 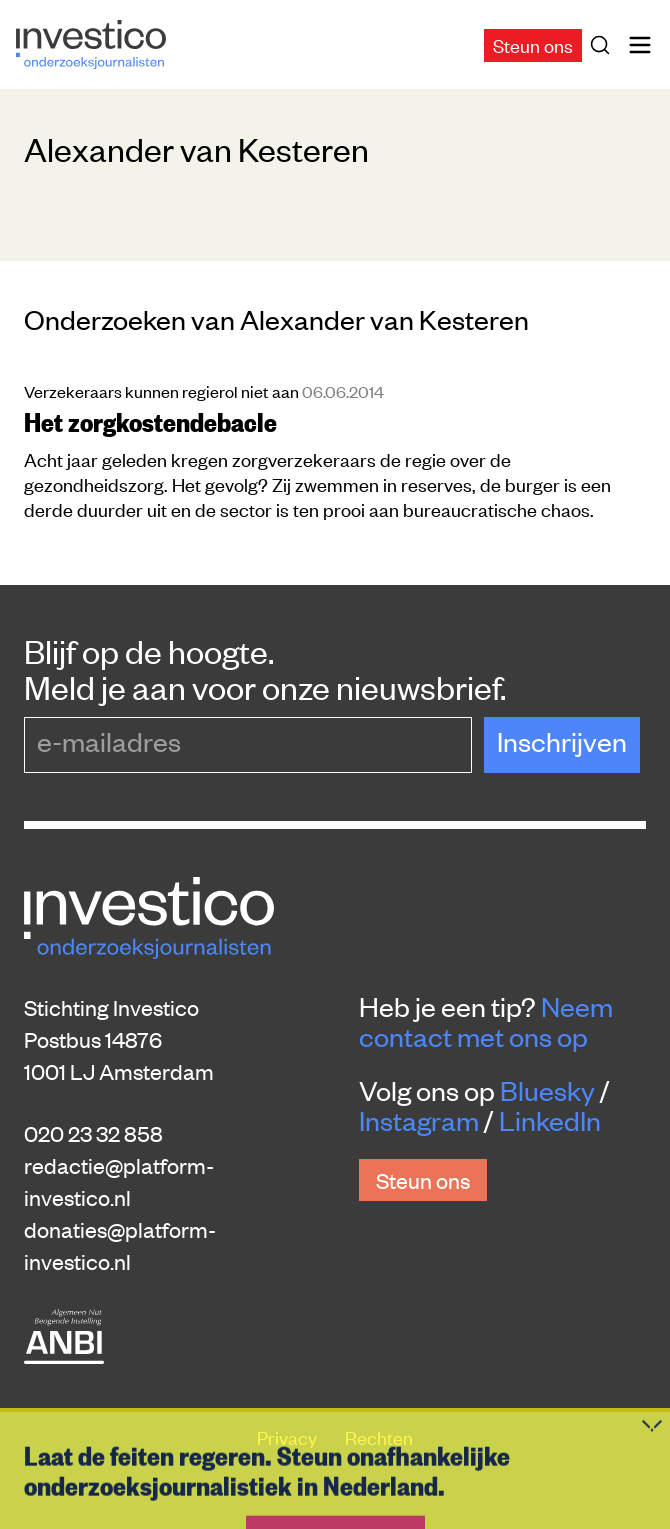 I want to click on Steun ons, so click(x=533, y=44).